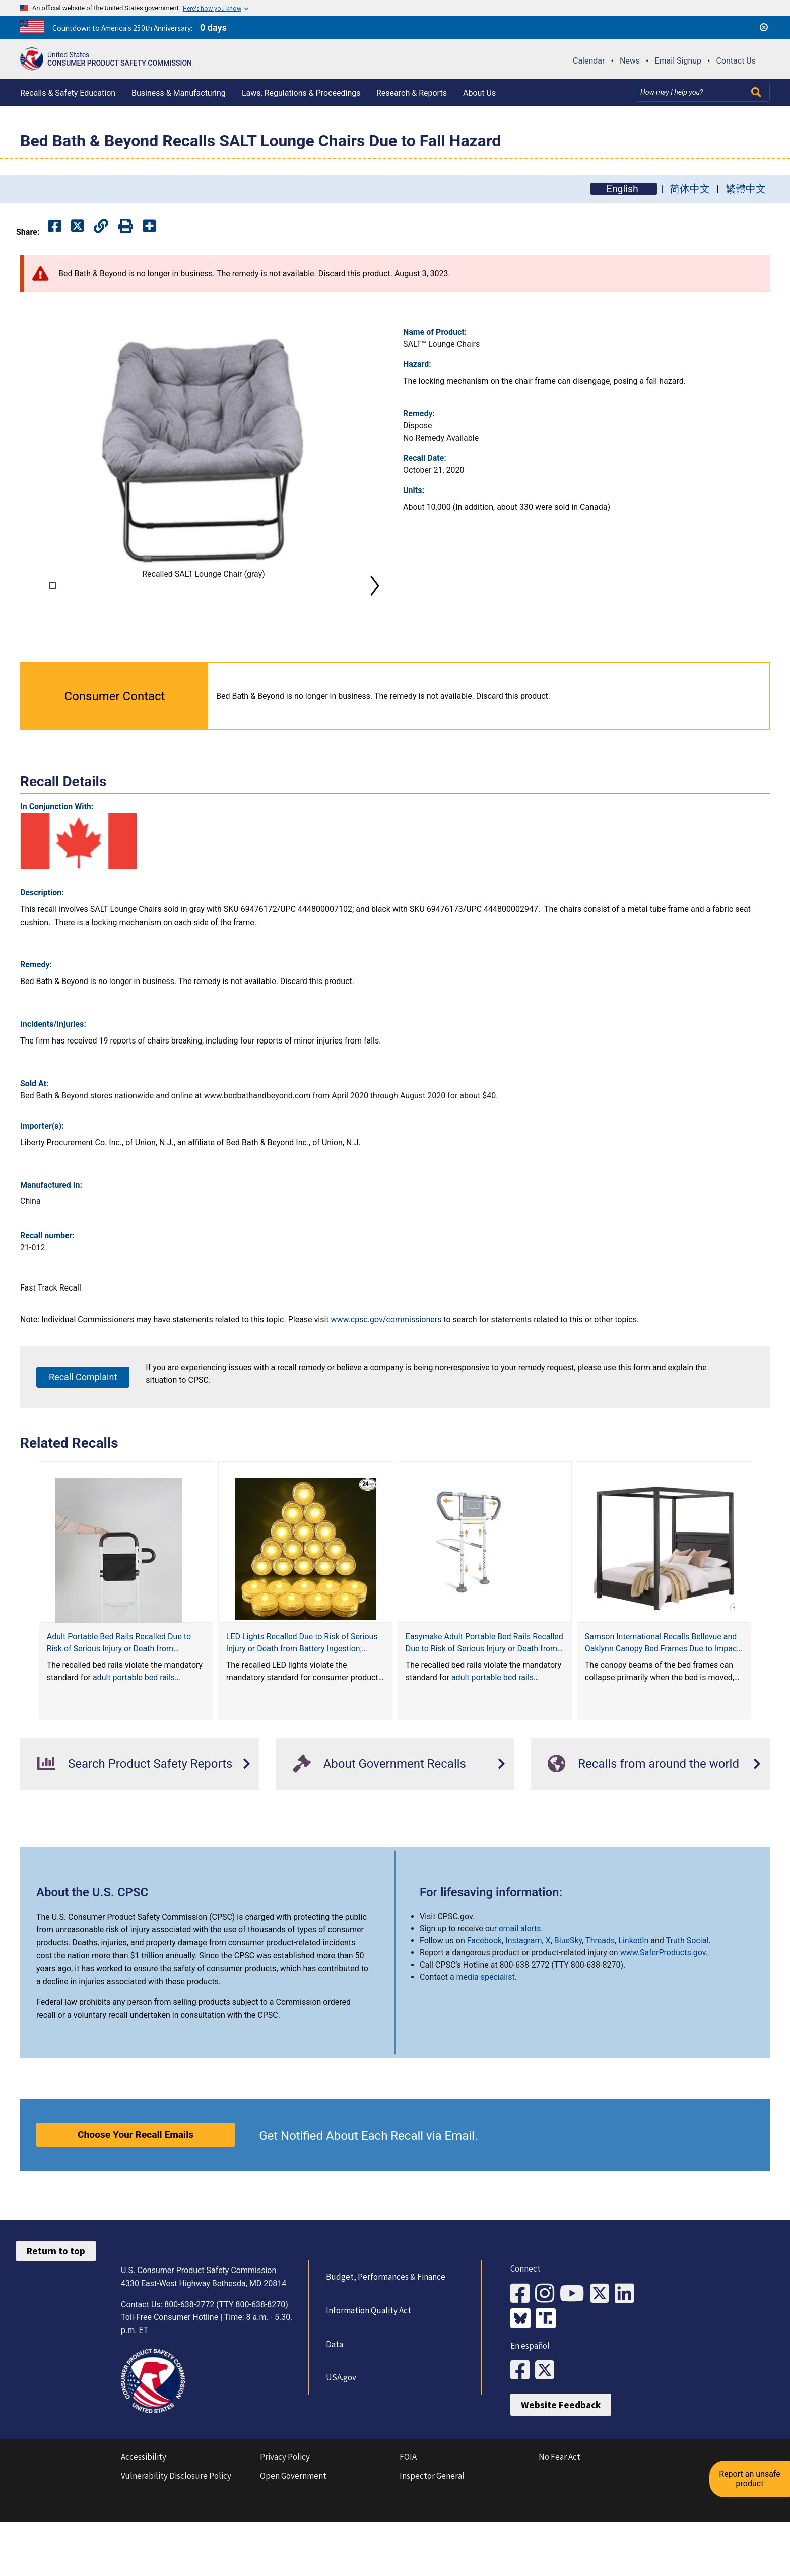 The width and height of the screenshot is (790, 2576). I want to click on Open Government, so click(293, 2537).